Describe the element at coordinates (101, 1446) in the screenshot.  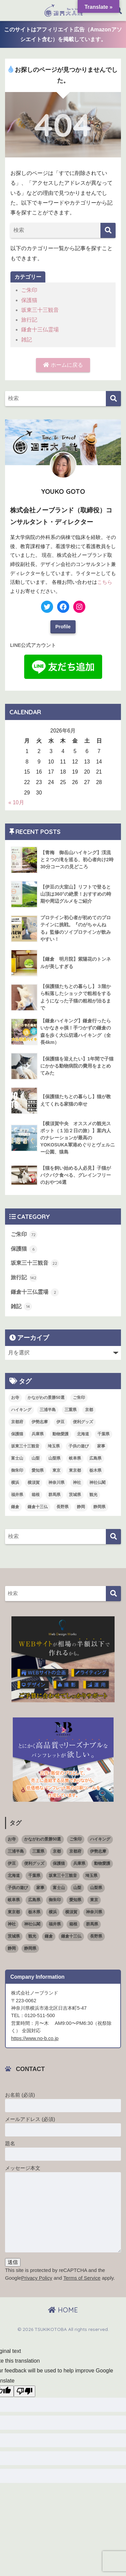
I see `家事 [家事 (3個の項目)]` at that location.